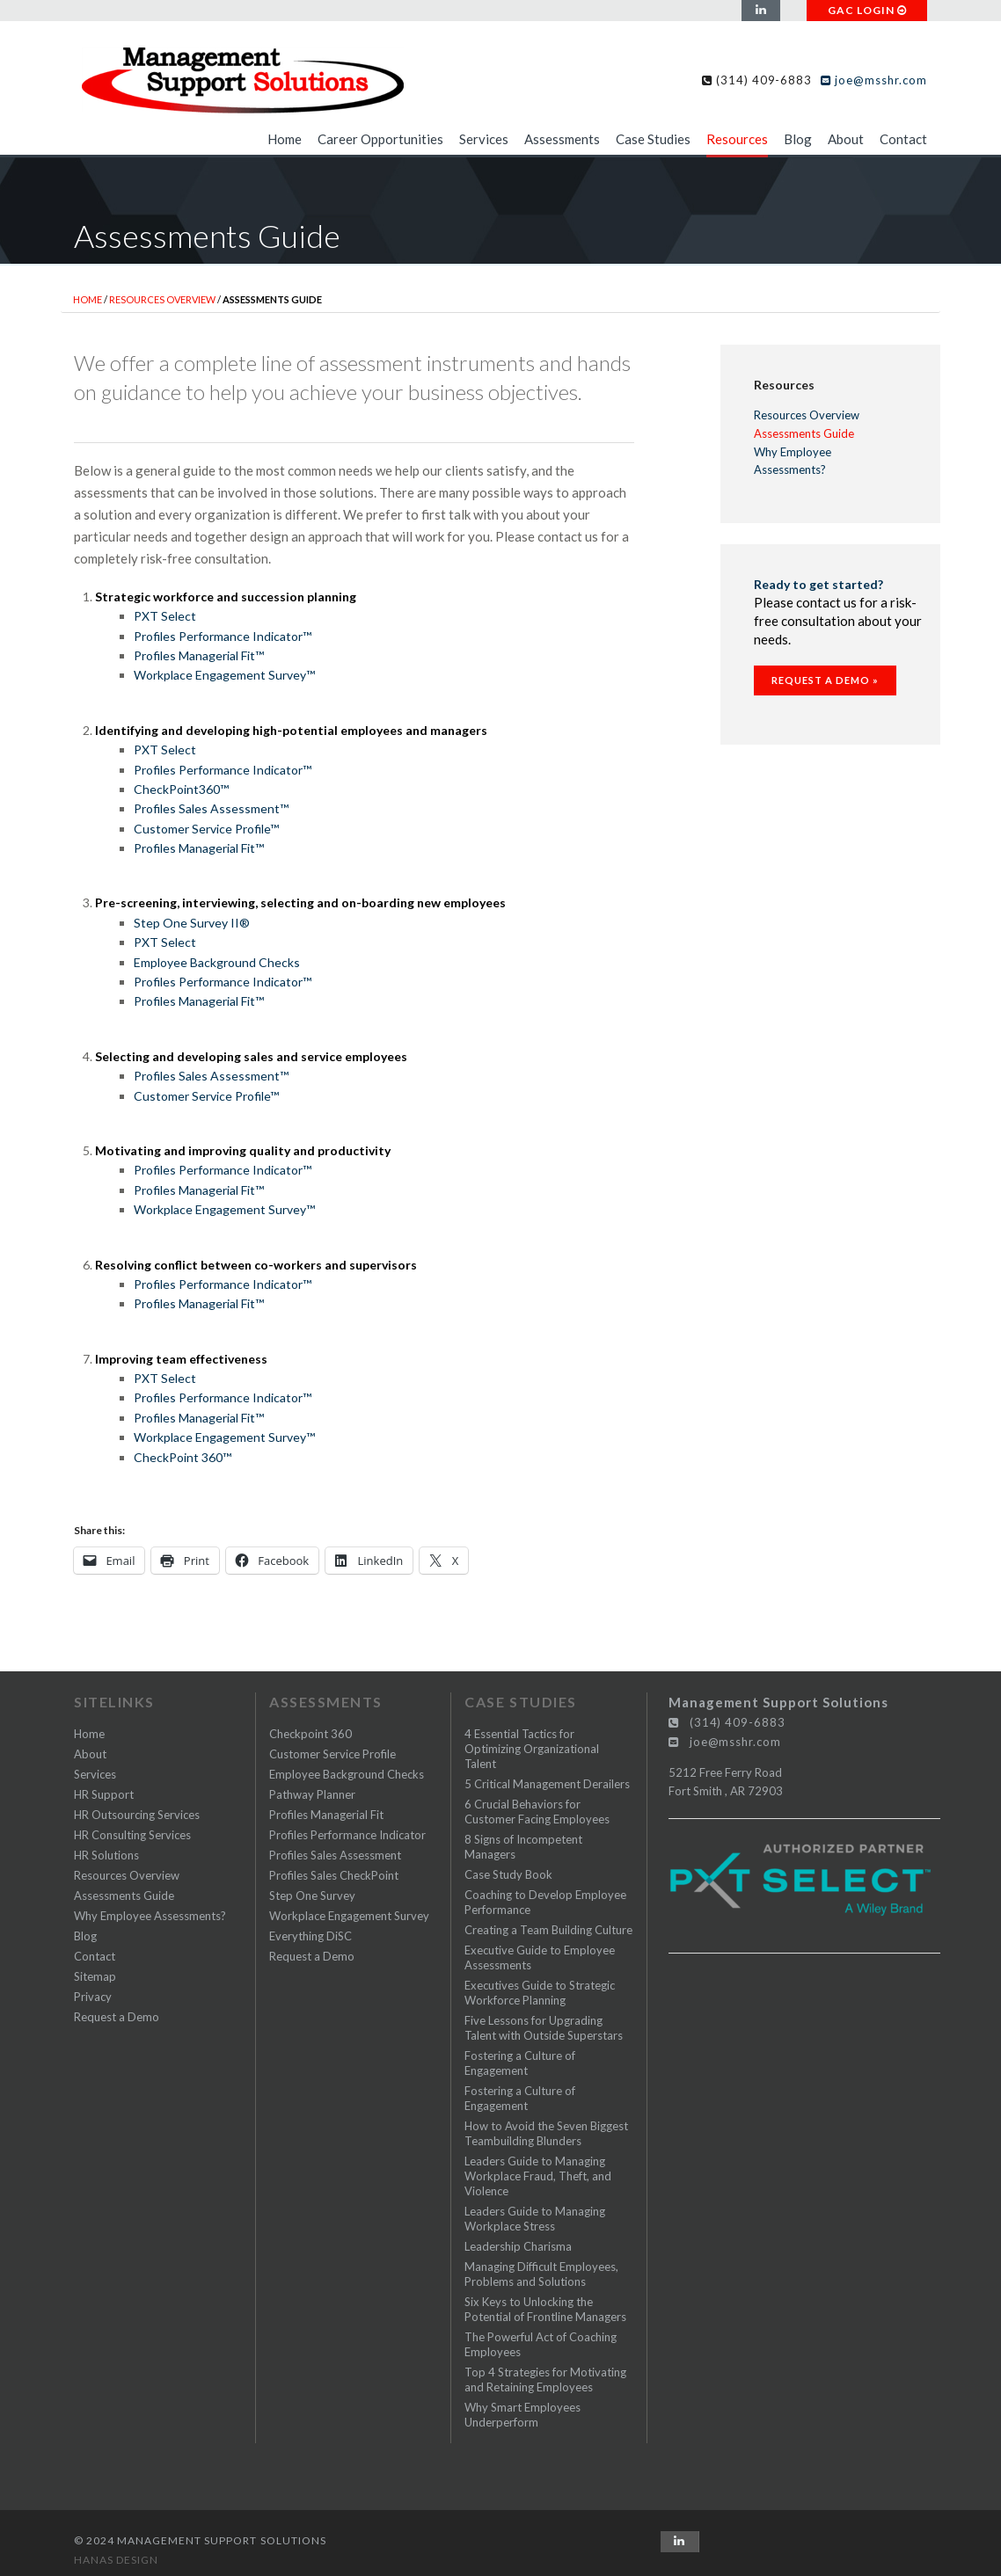  Describe the element at coordinates (211, 808) in the screenshot. I see `Profiles Sales Assessment™` at that location.